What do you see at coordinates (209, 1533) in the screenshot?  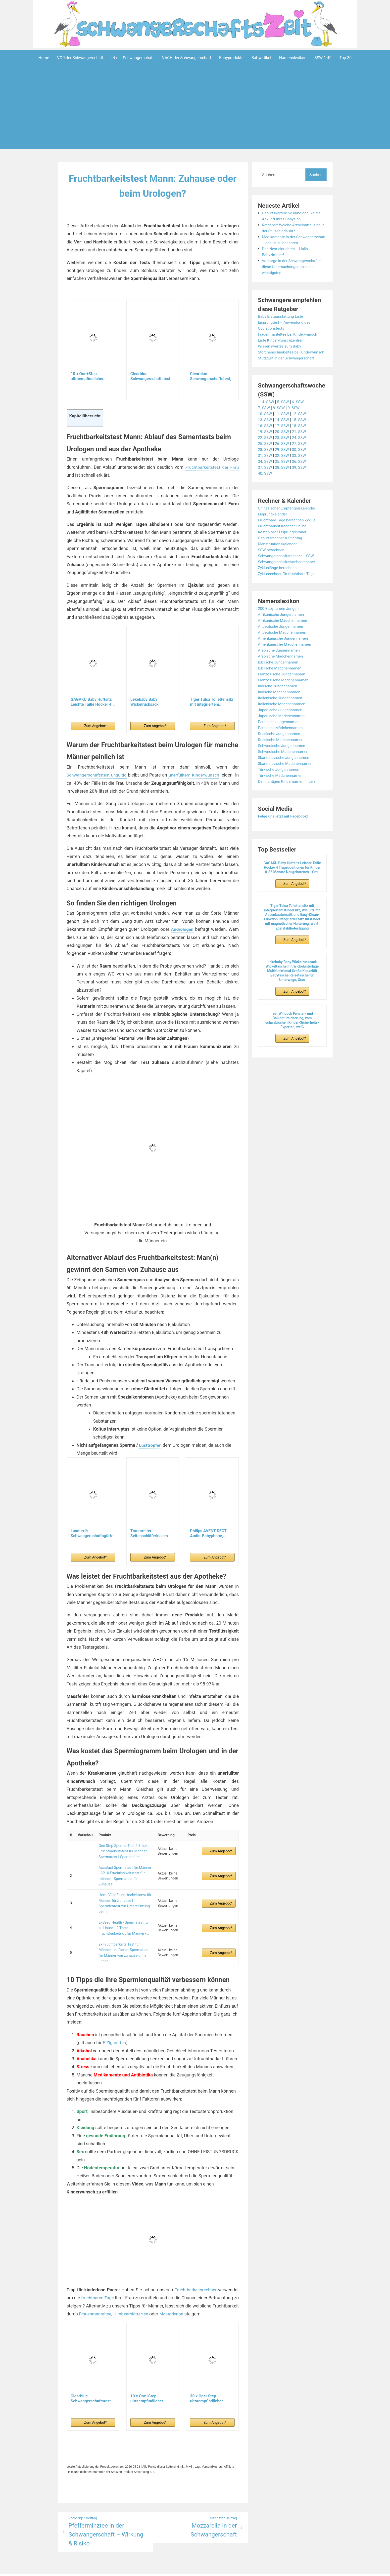 I see `Philips AVENT DECT-Audio-Babyphone,...` at bounding box center [209, 1533].